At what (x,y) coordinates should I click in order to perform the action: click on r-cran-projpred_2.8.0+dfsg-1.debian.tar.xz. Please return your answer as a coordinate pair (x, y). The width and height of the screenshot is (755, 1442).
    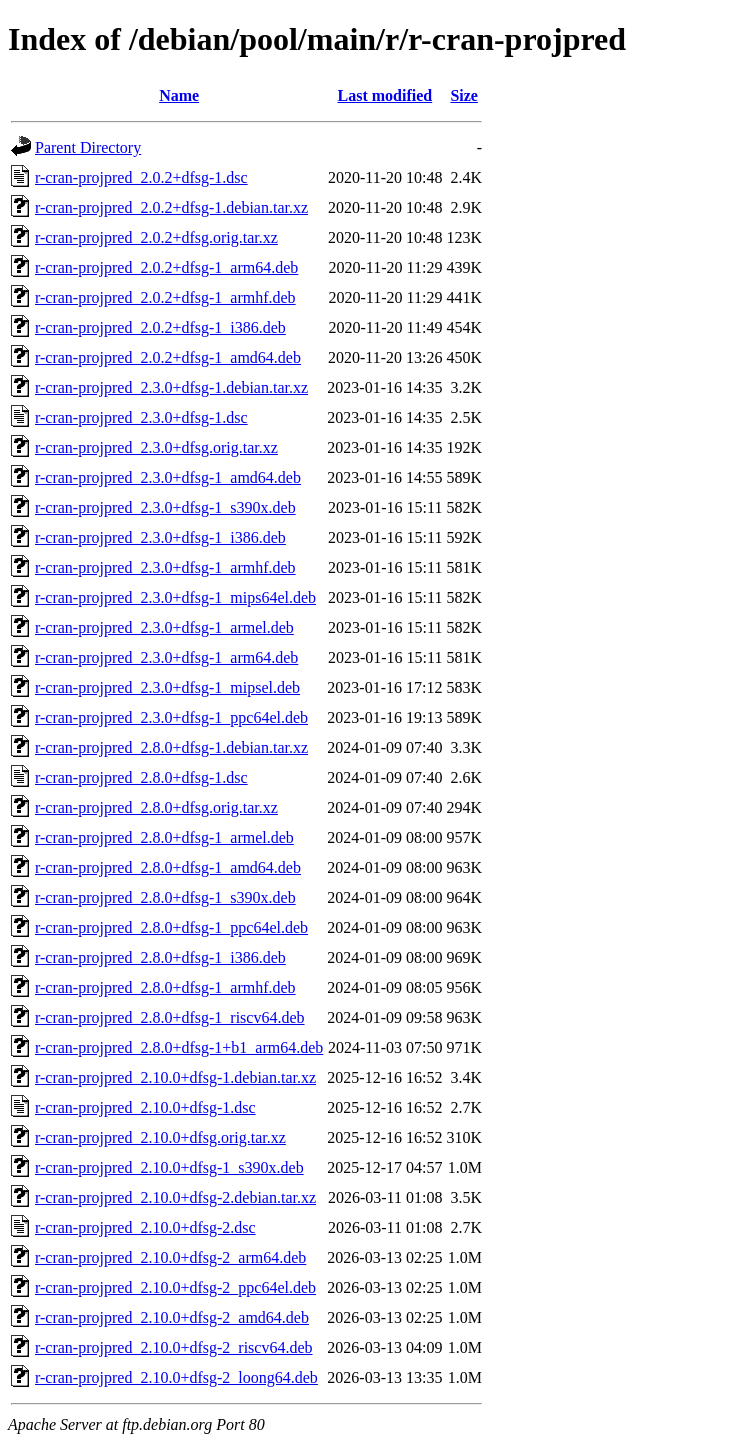
    Looking at the image, I should click on (171, 747).